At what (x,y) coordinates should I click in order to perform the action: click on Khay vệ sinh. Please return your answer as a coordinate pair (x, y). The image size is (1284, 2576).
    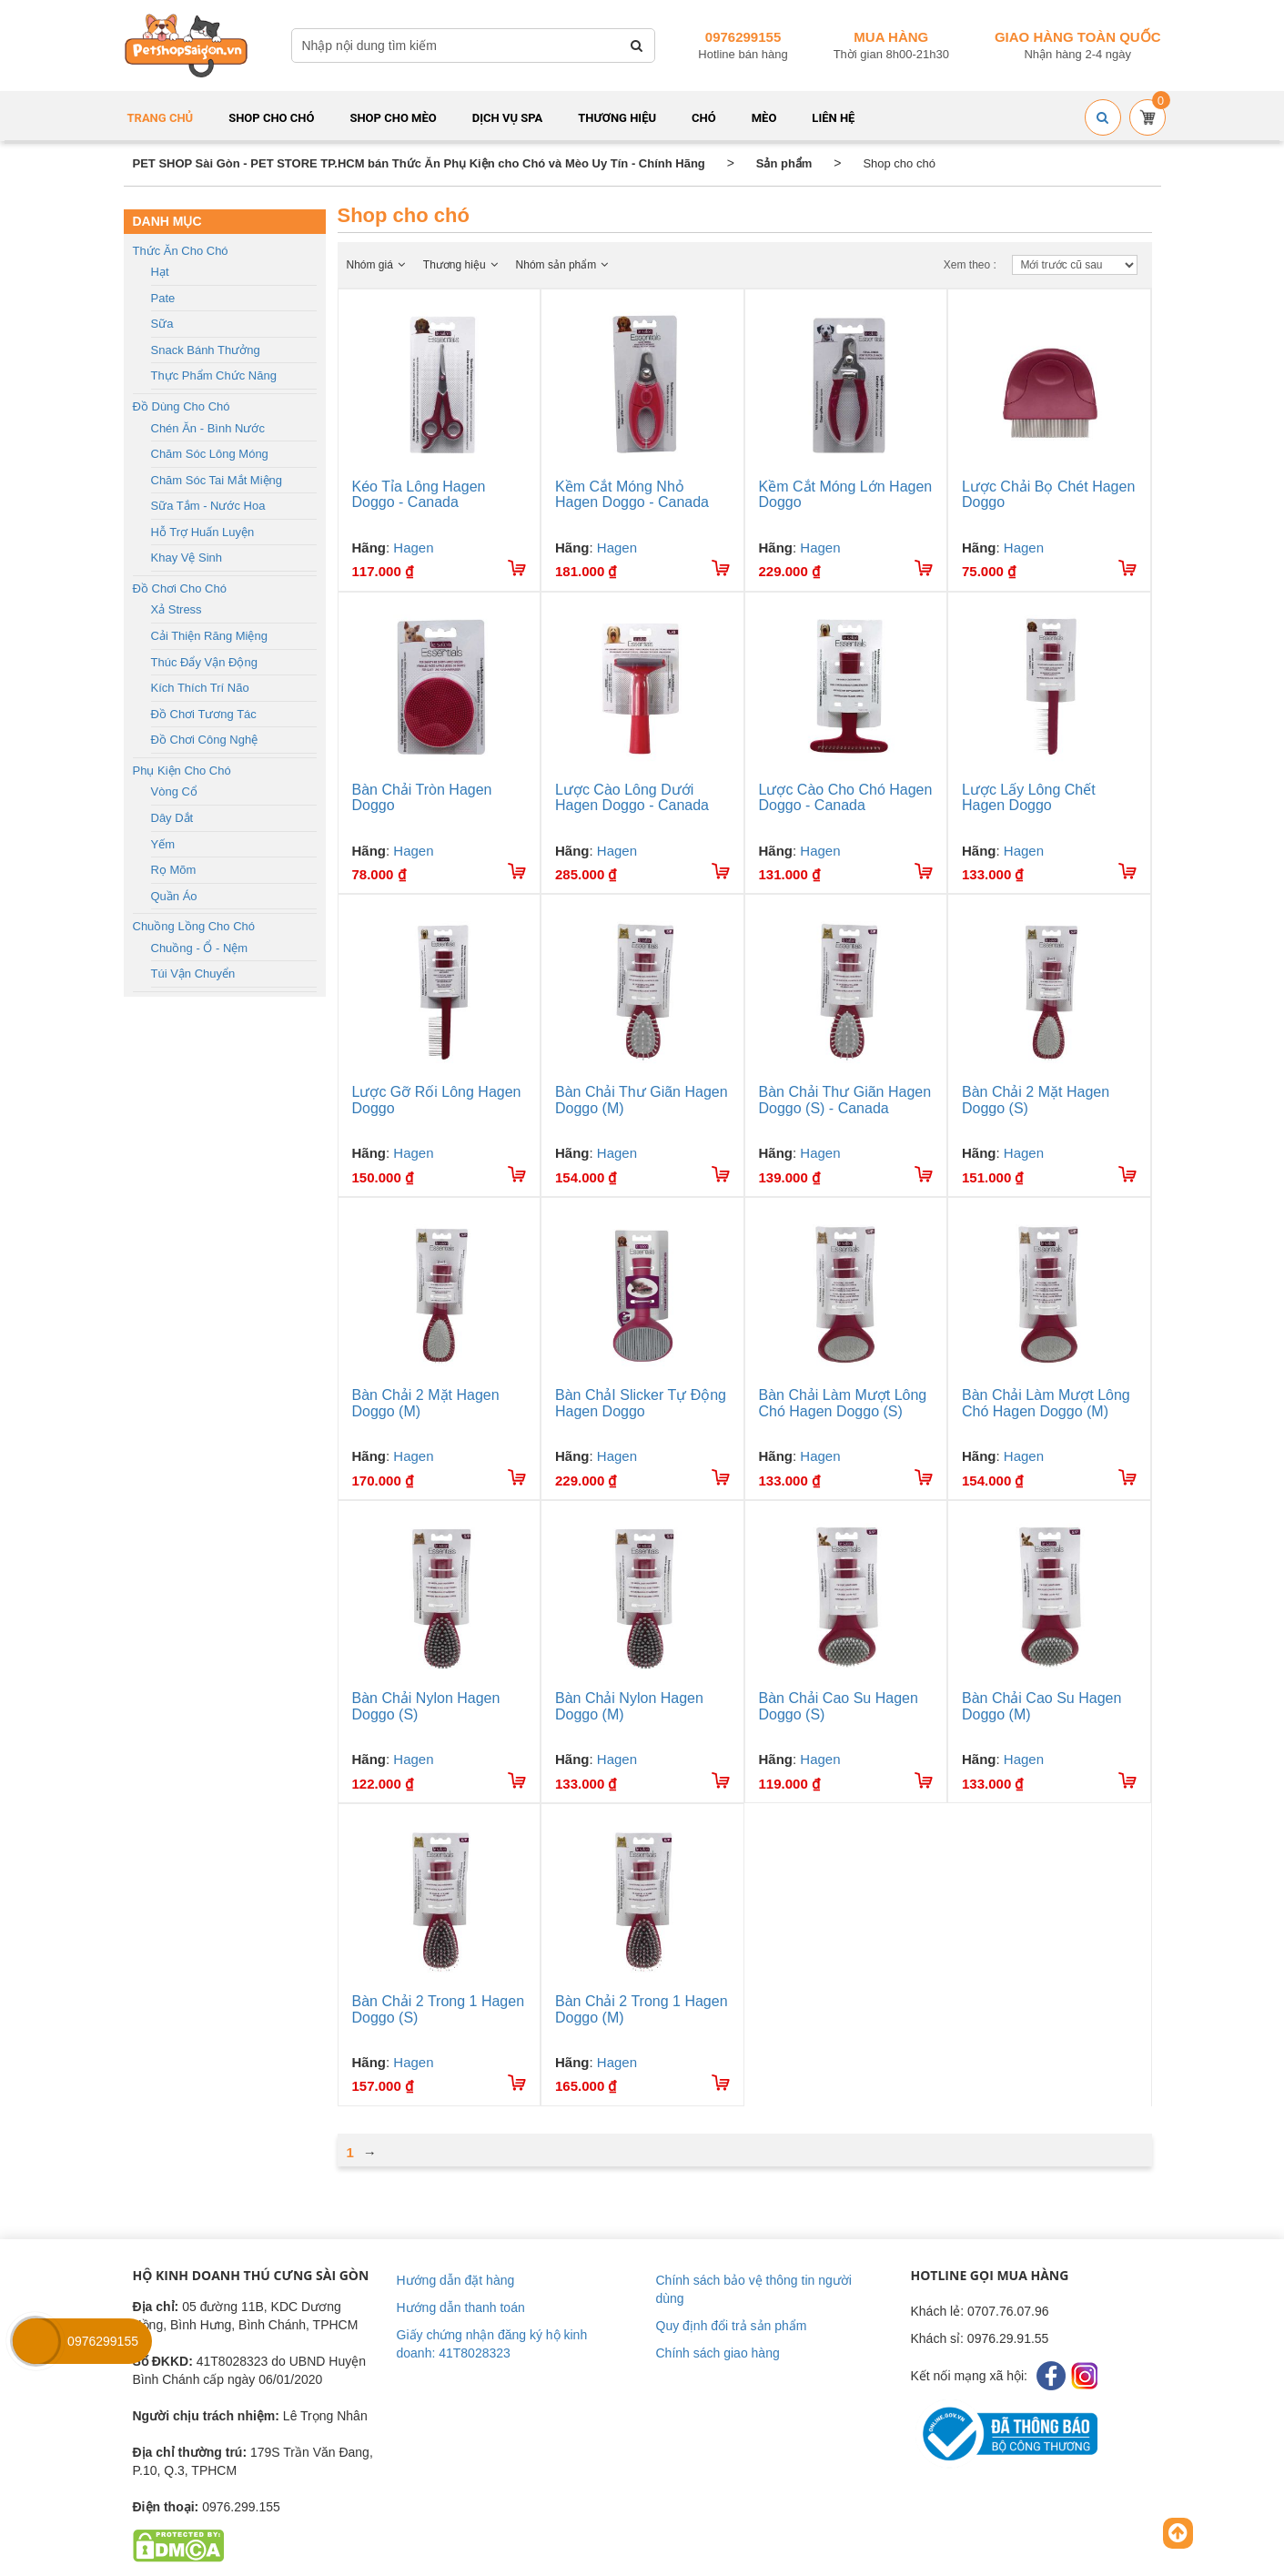
    Looking at the image, I should click on (187, 557).